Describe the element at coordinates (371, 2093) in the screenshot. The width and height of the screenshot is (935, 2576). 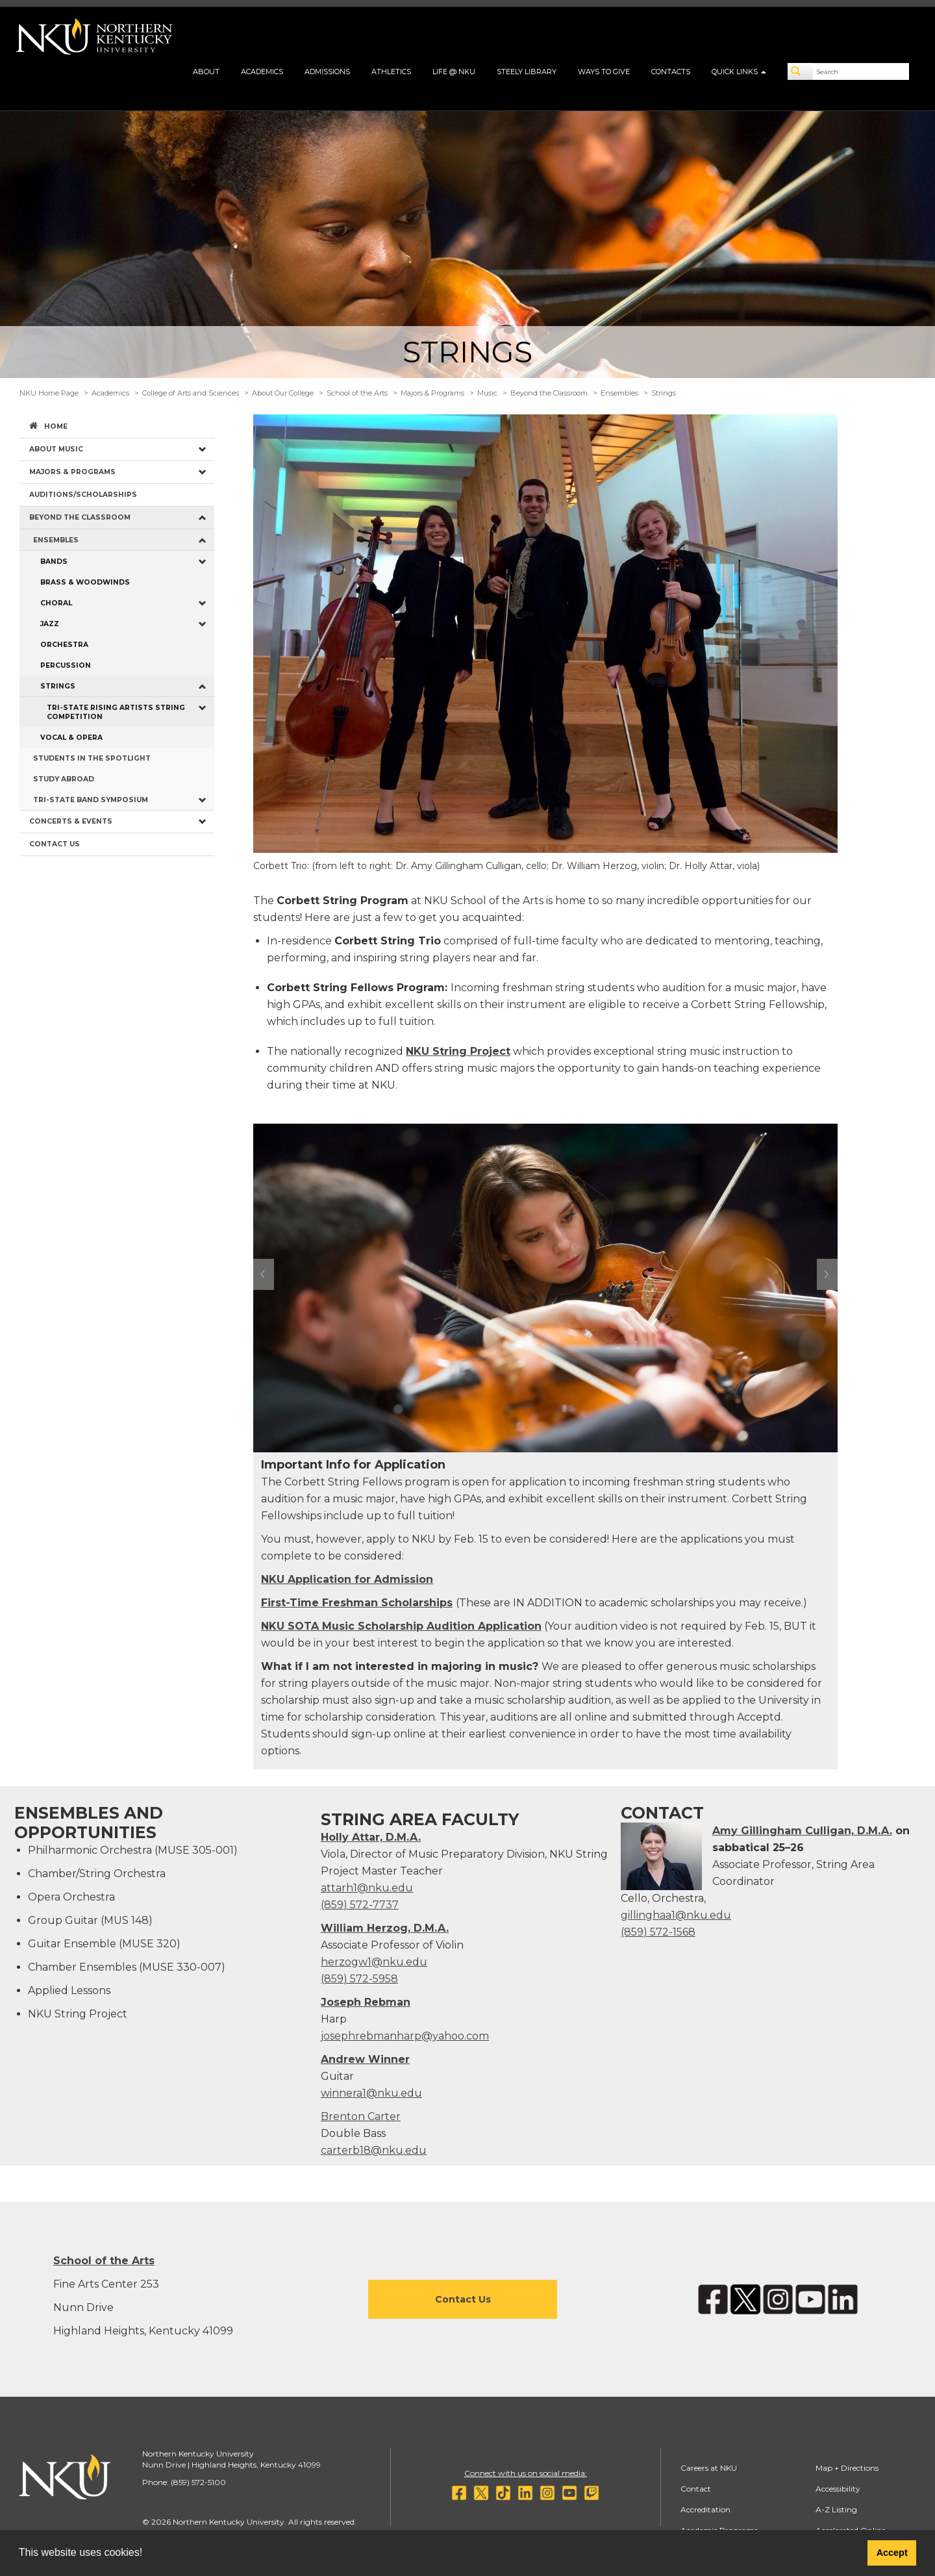
I see `winnera1@nku.edu` at that location.